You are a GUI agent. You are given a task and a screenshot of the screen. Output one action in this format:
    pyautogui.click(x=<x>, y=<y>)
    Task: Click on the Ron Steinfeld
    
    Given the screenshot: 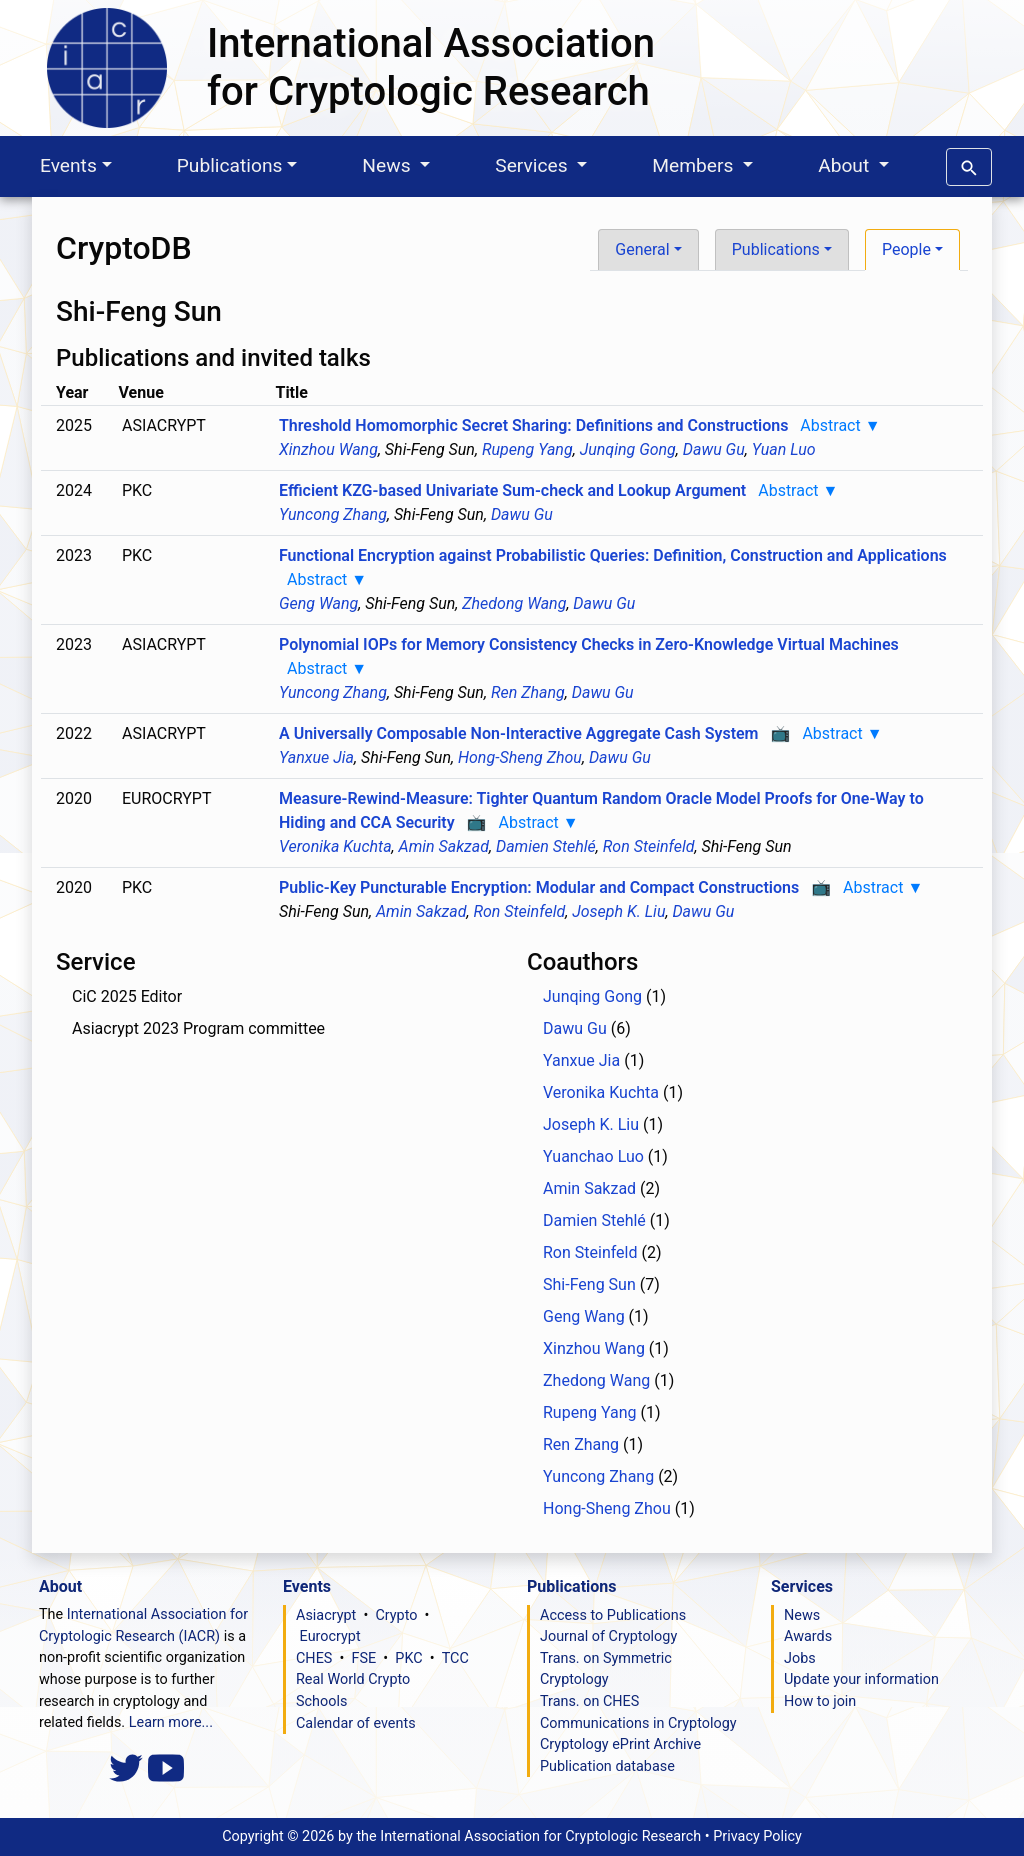 What is the action you would take?
    pyautogui.click(x=649, y=846)
    